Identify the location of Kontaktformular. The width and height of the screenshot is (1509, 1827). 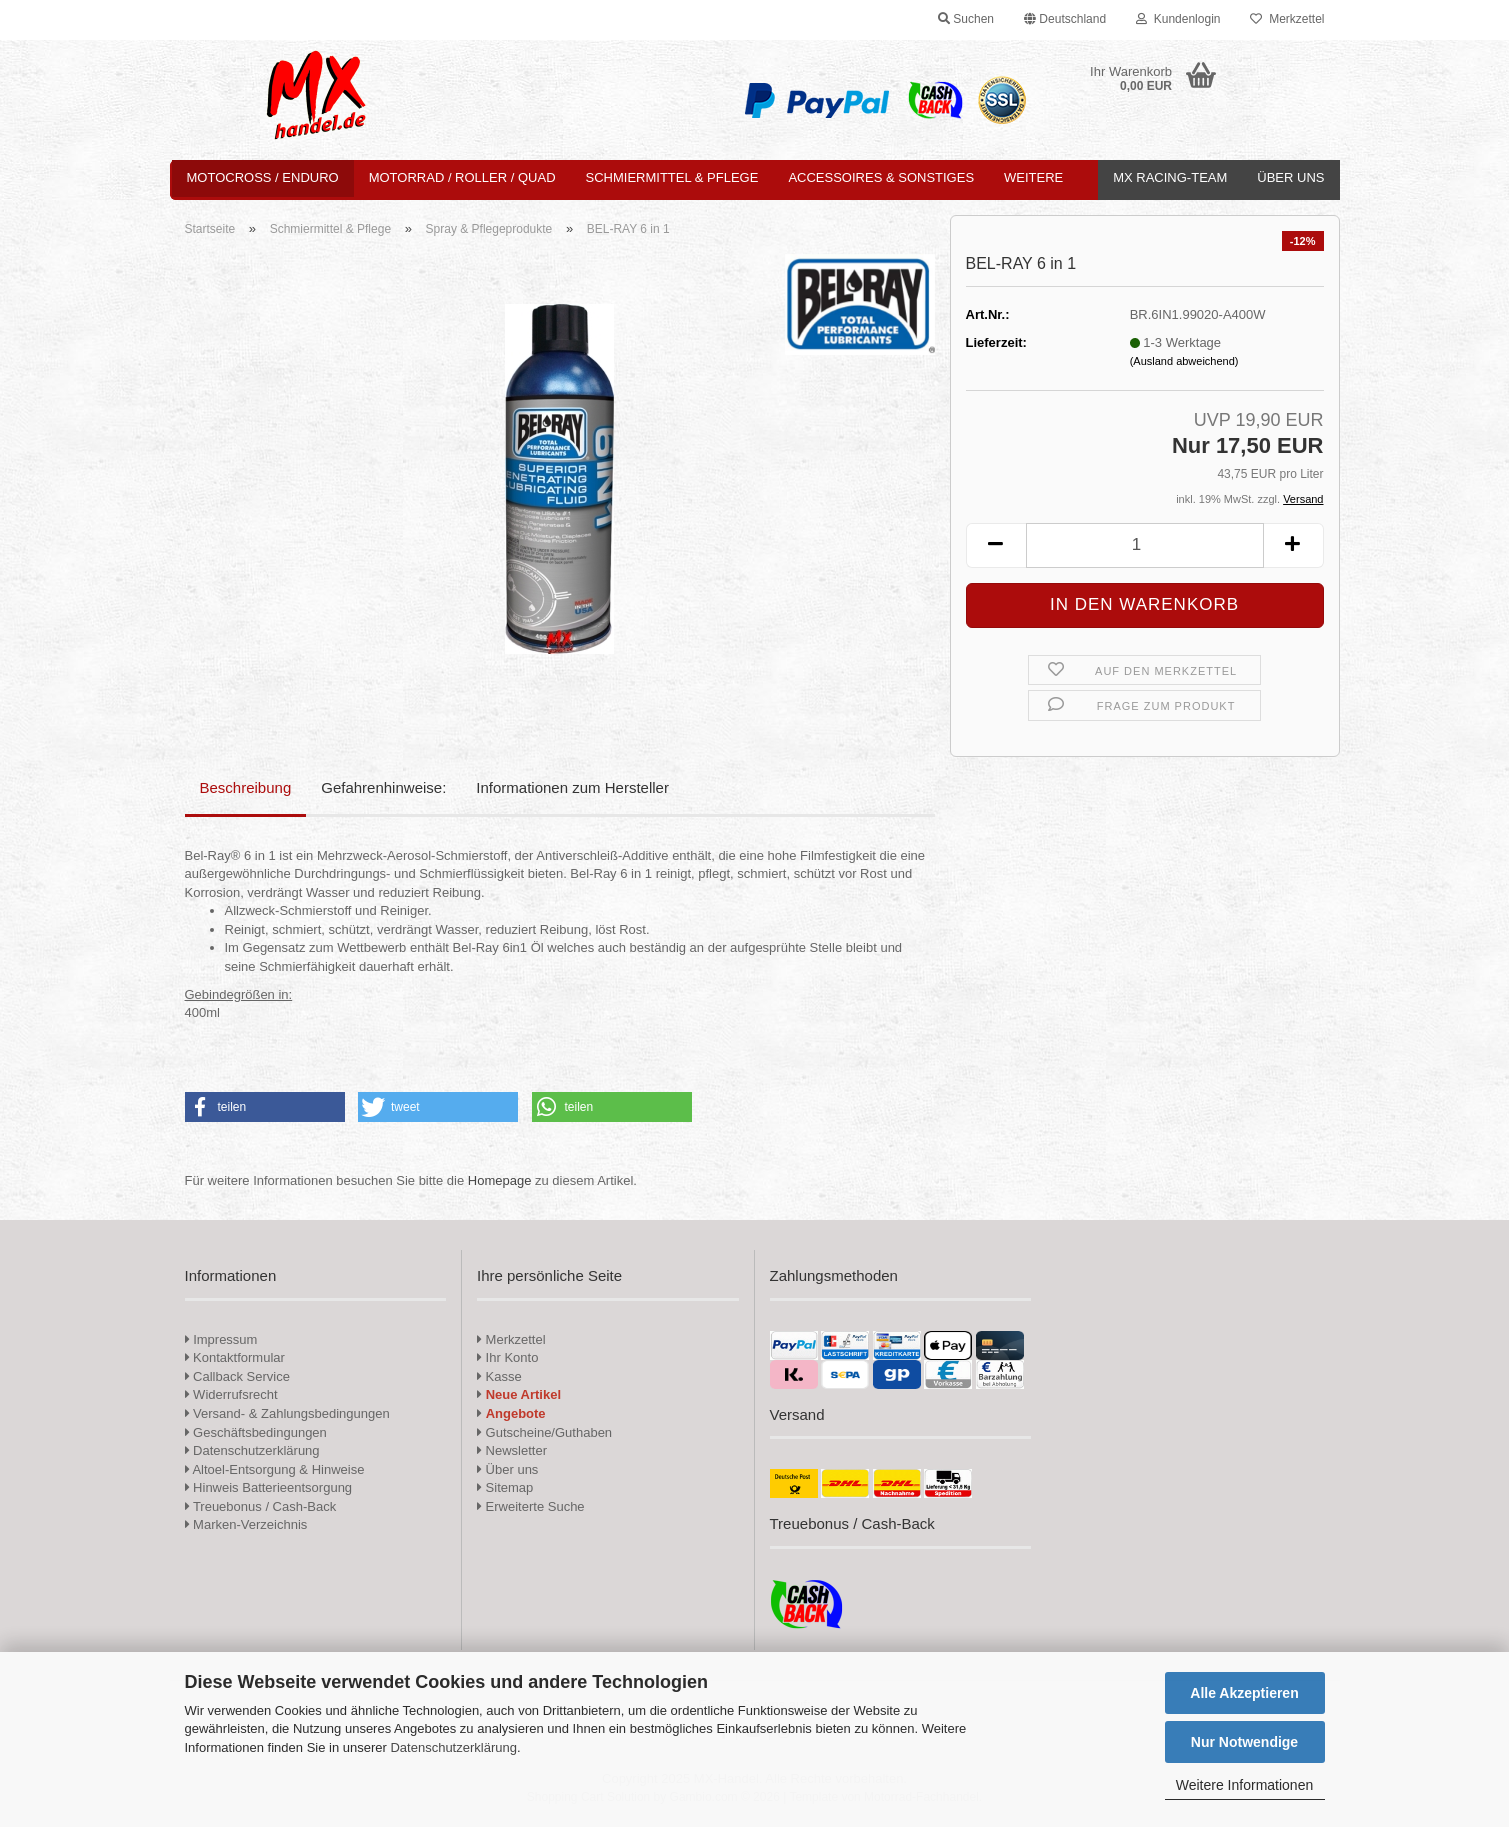
(235, 1357).